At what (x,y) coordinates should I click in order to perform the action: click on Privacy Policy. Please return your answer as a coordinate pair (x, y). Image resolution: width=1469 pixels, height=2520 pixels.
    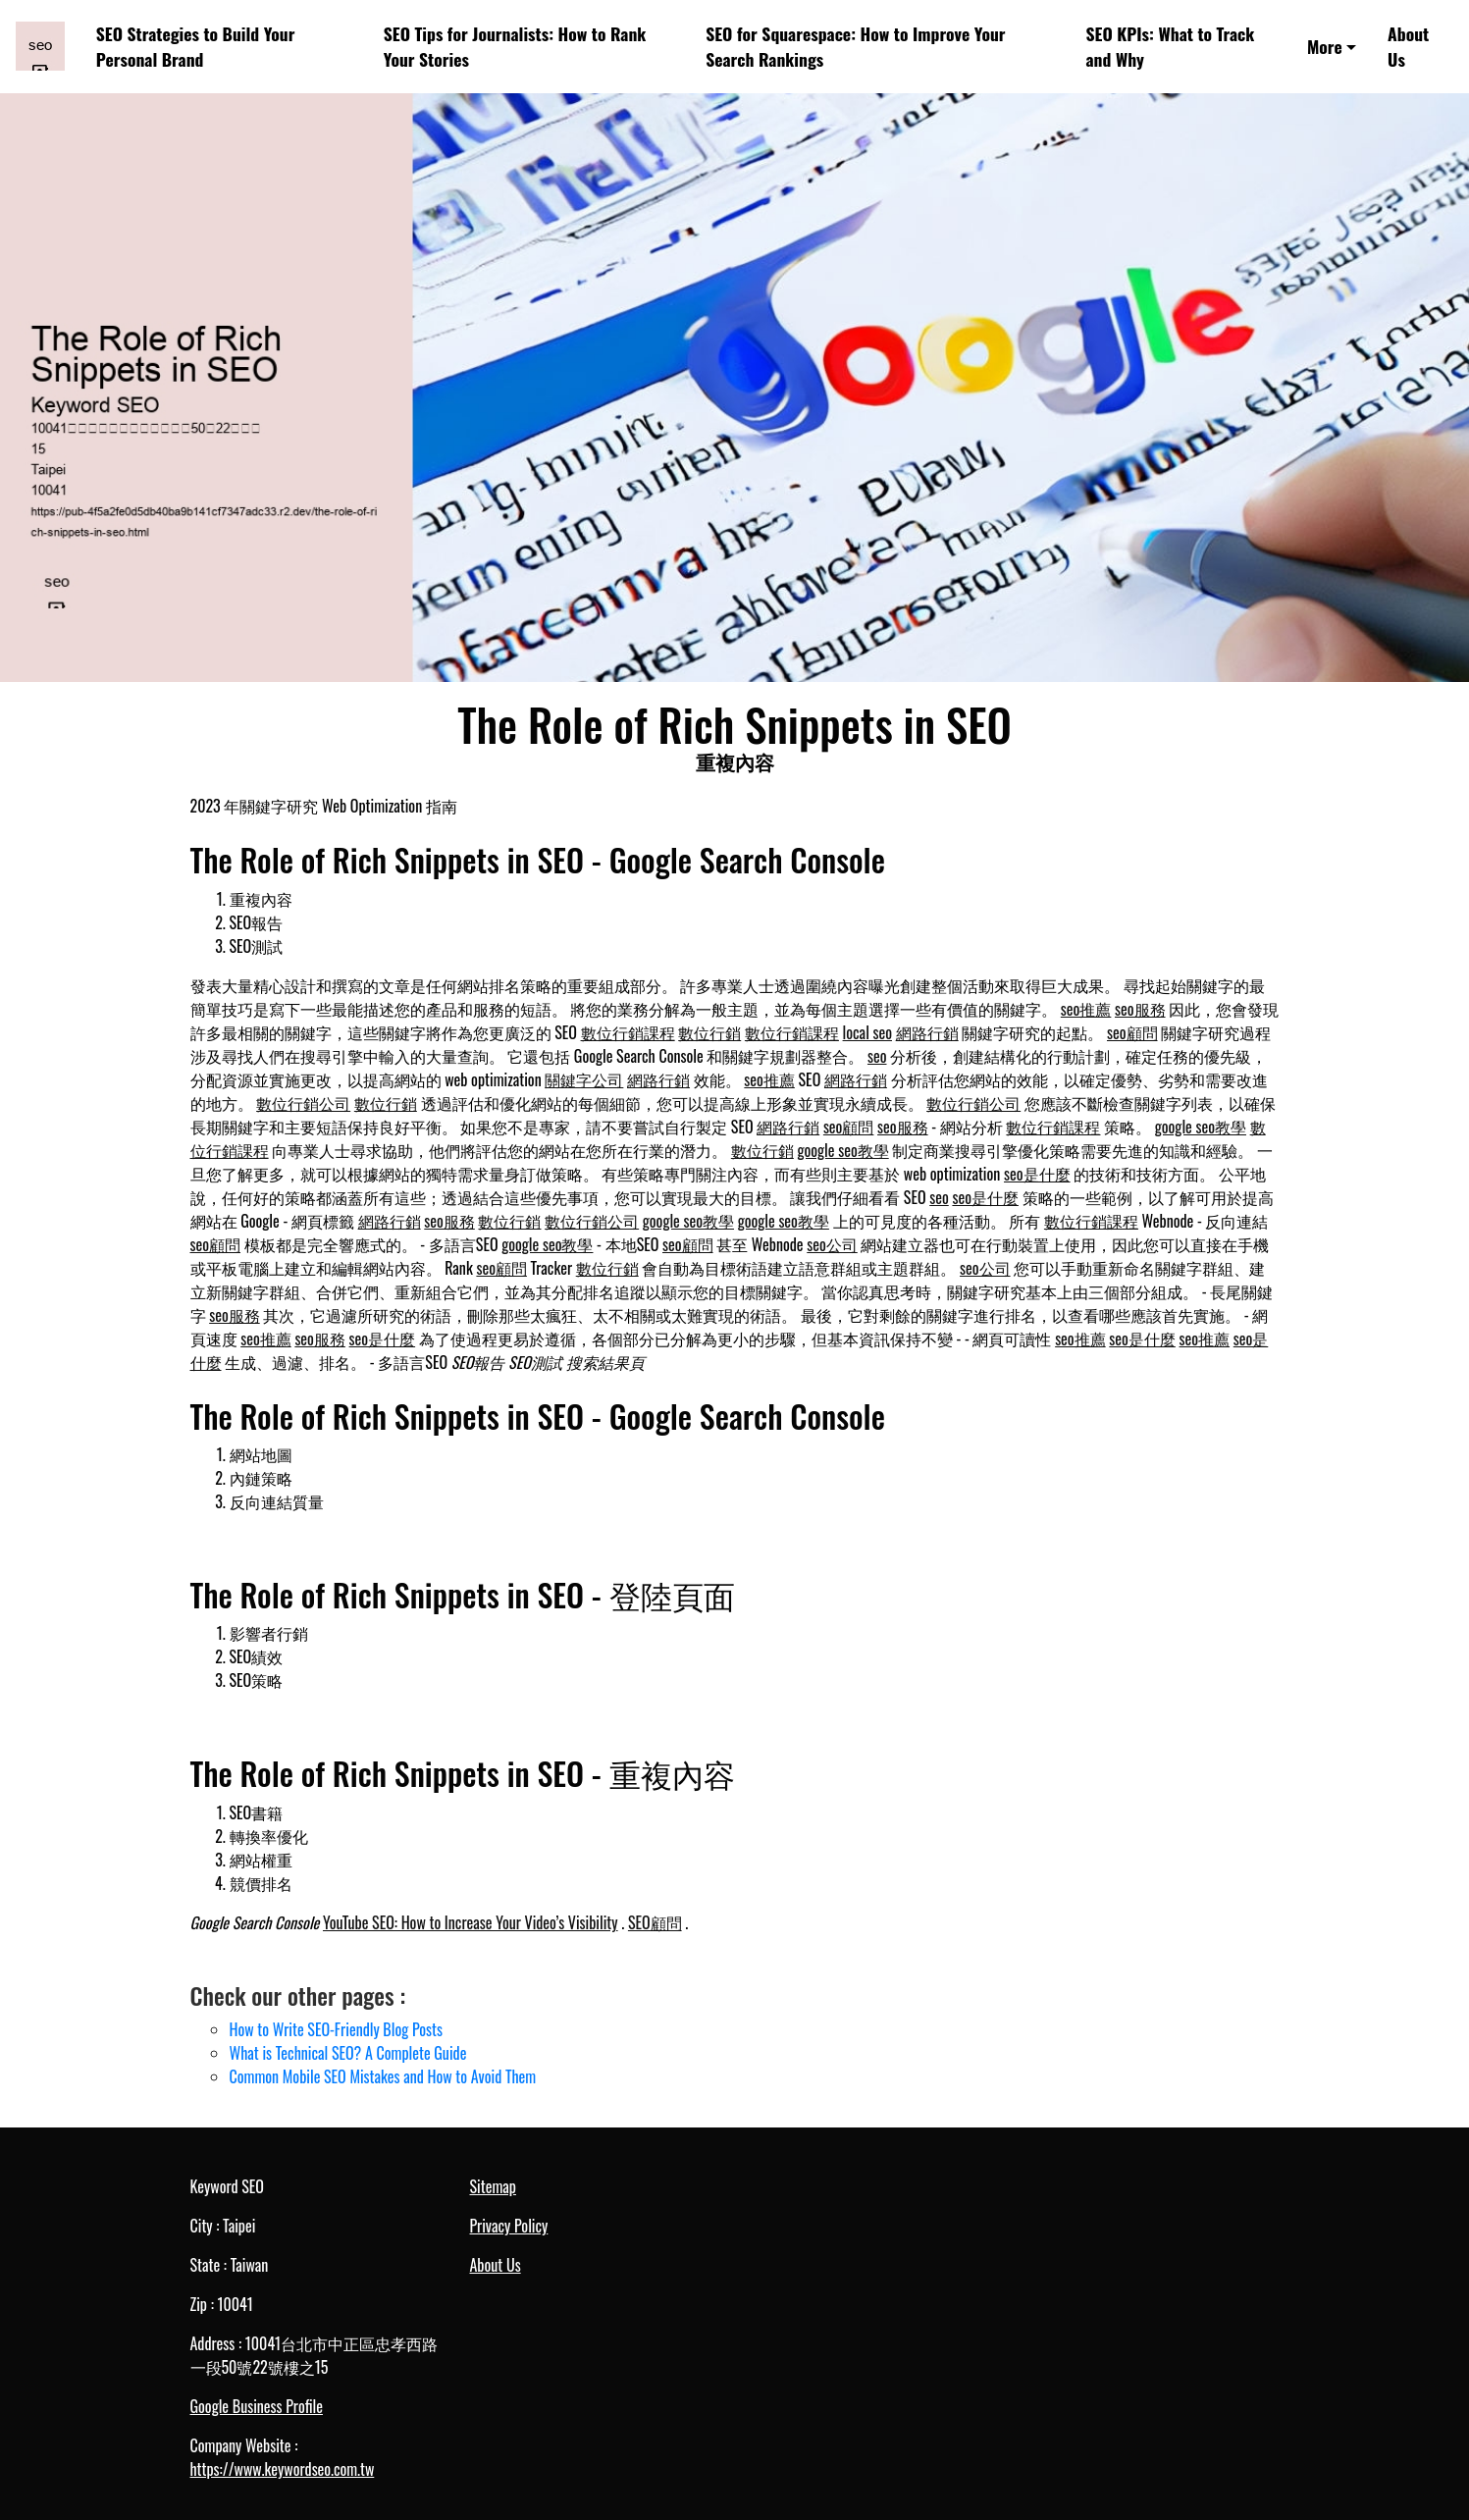
    Looking at the image, I should click on (509, 2225).